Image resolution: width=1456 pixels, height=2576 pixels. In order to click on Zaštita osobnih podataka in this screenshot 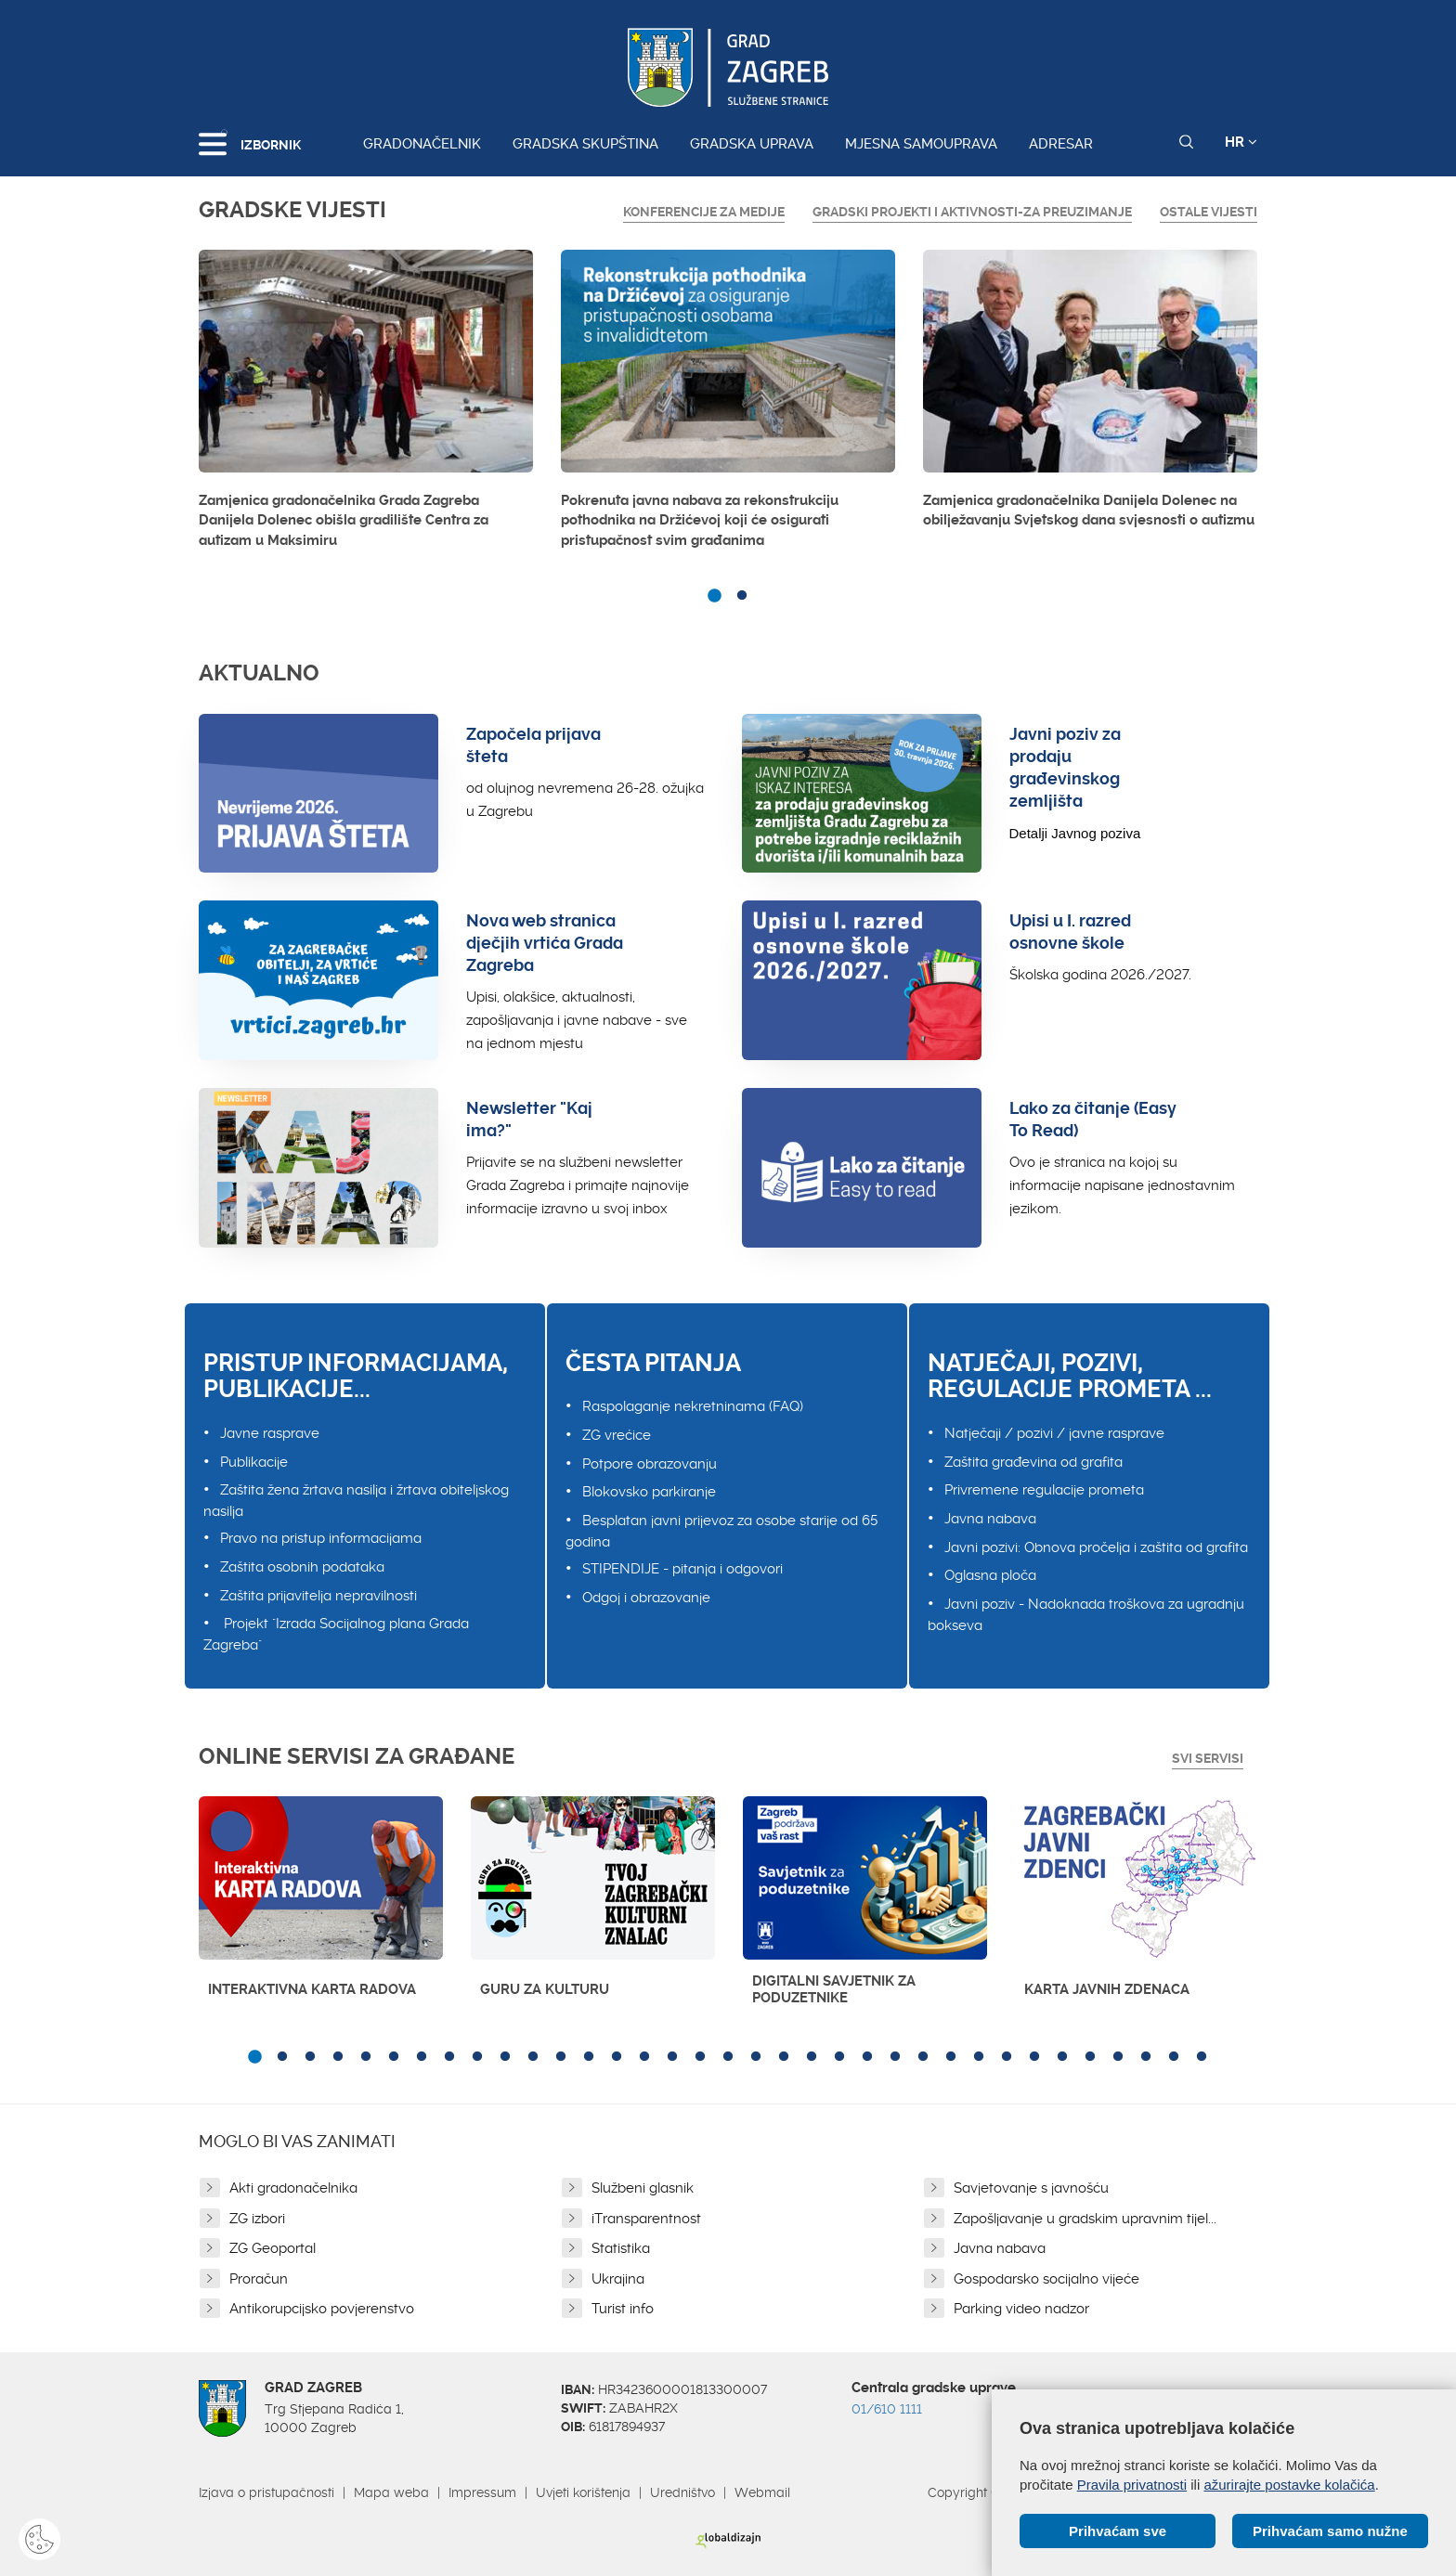, I will do `click(302, 1567)`.